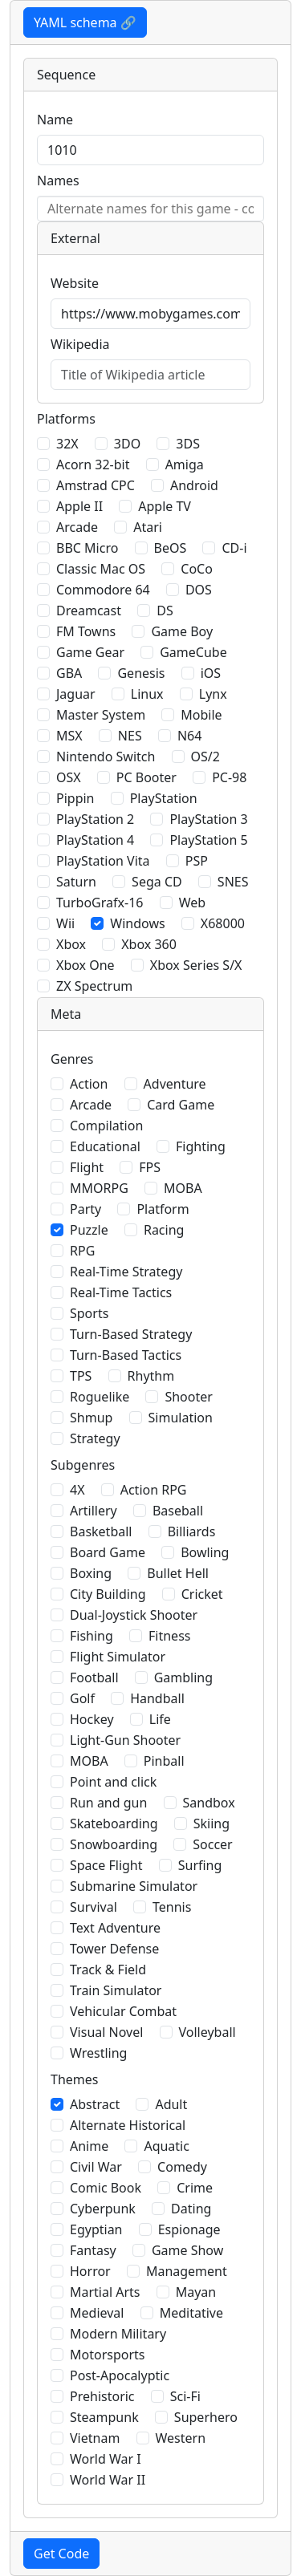 The height and width of the screenshot is (2576, 301). Describe the element at coordinates (207, 2032) in the screenshot. I see `Volleyball` at that location.